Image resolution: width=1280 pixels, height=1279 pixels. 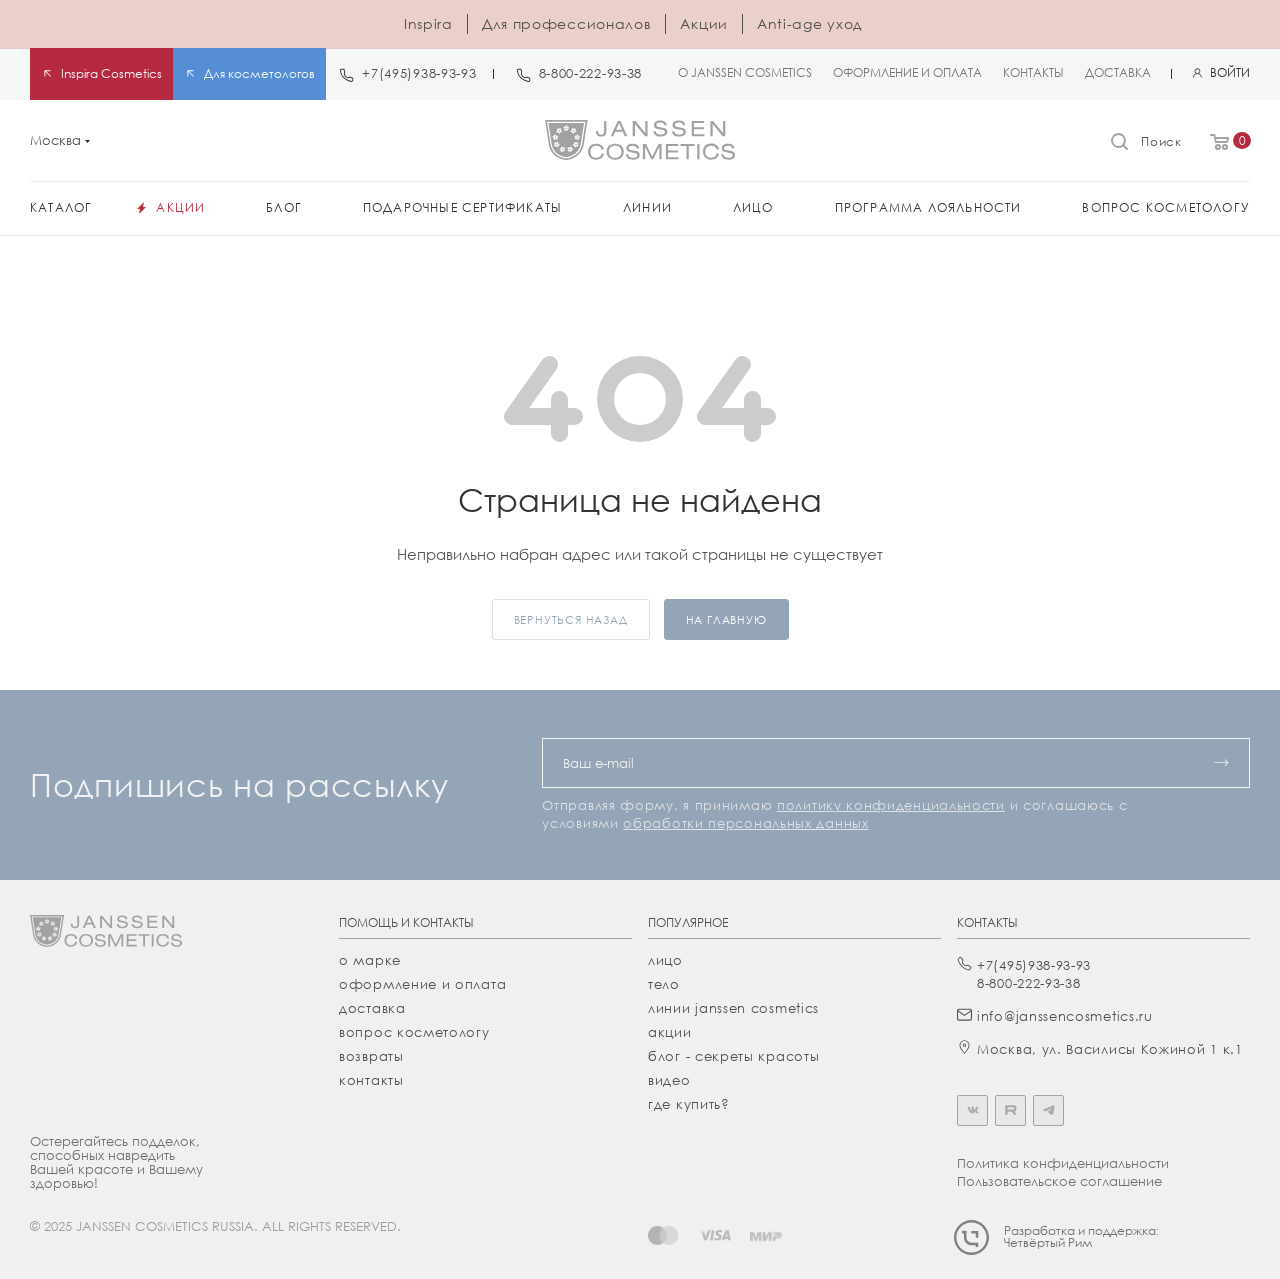 I want to click on Вопрос косметологу, so click(x=414, y=1032).